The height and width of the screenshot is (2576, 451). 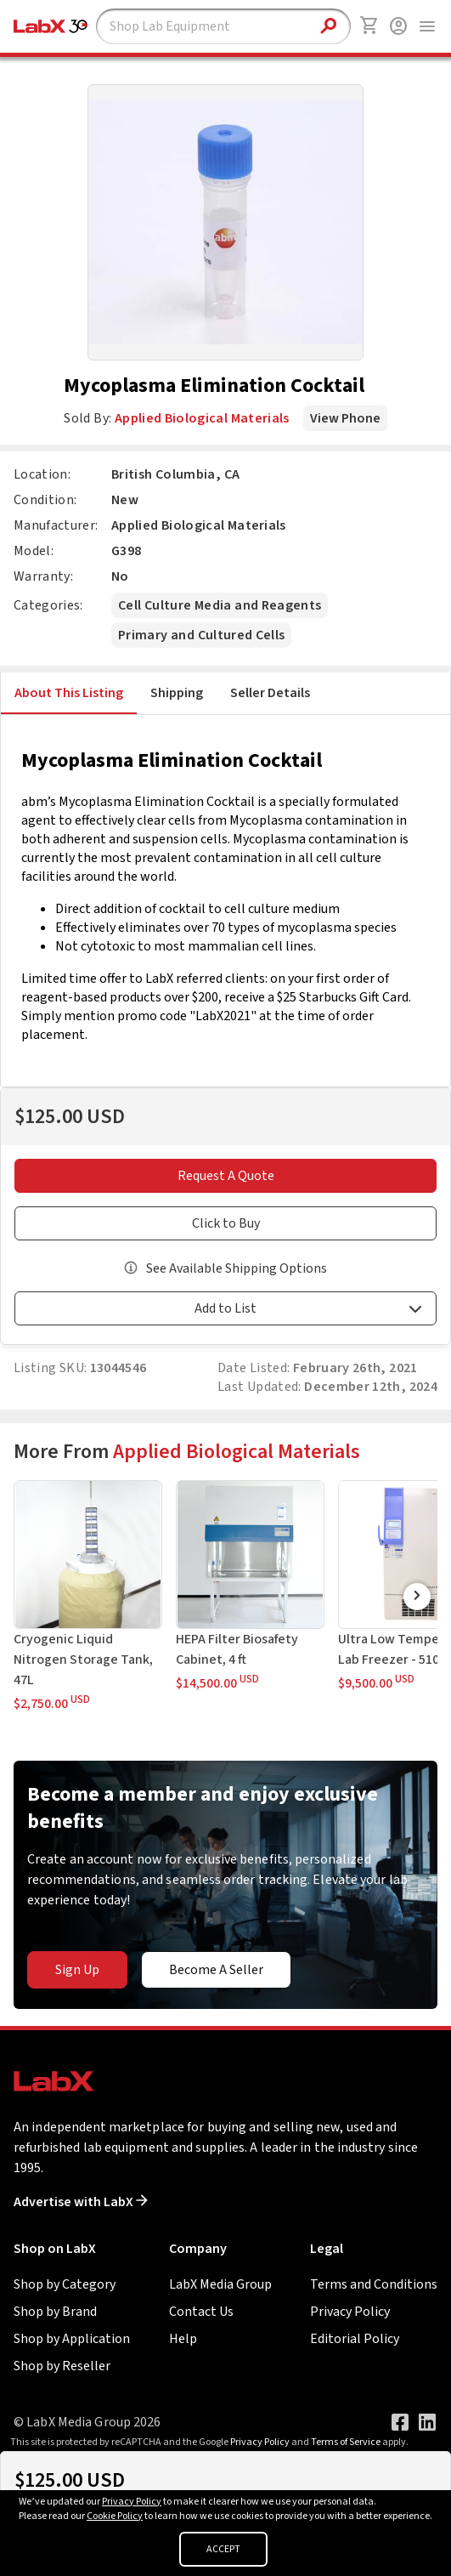 What do you see at coordinates (350, 2311) in the screenshot?
I see `Privacy Policy` at bounding box center [350, 2311].